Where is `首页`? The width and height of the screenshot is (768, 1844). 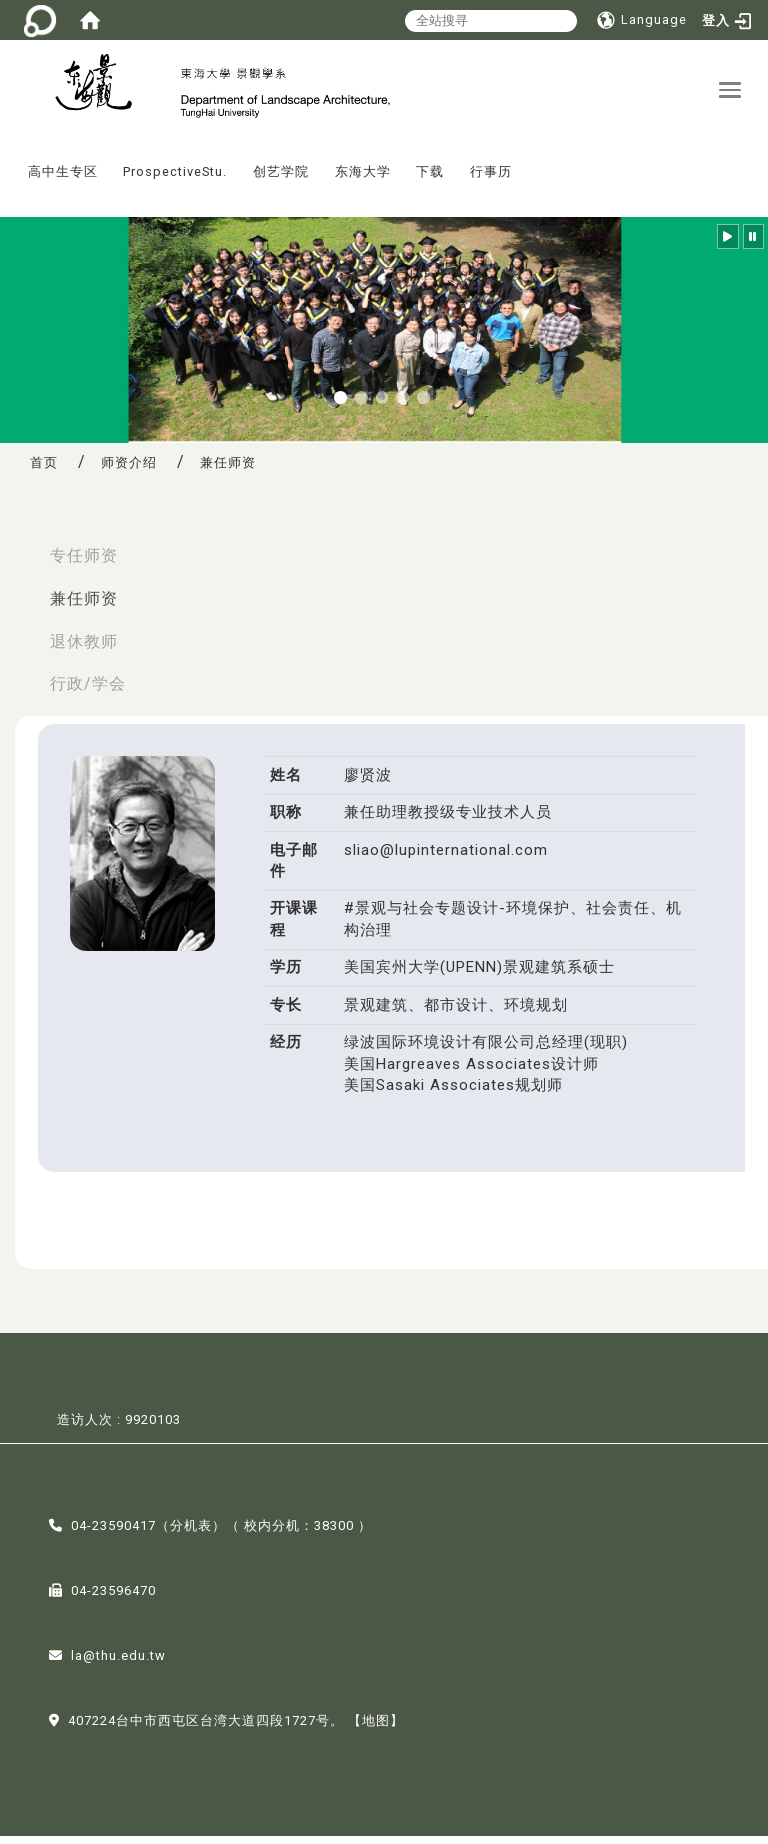
首页 is located at coordinates (44, 470).